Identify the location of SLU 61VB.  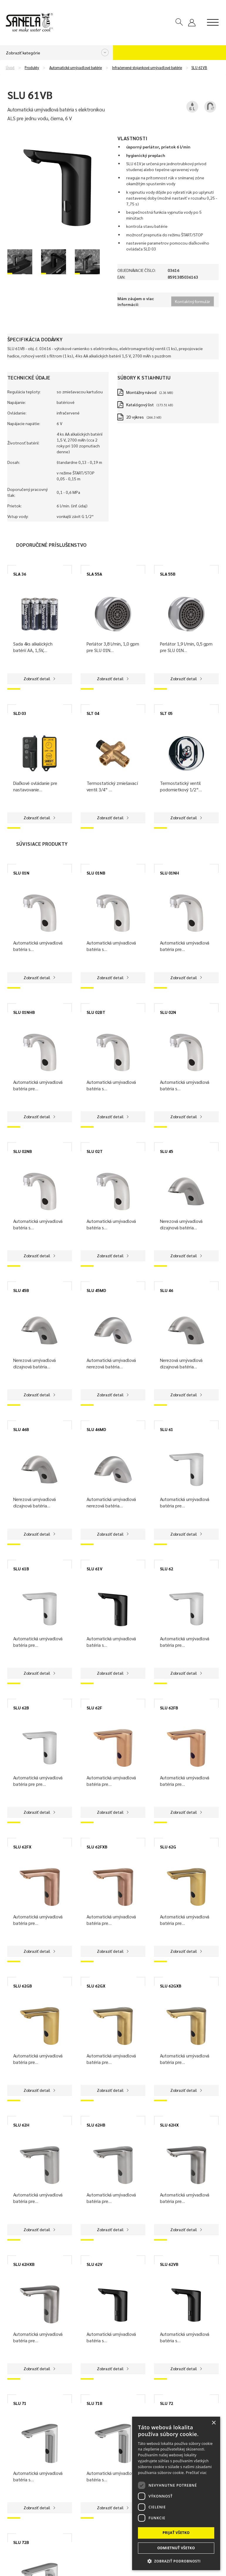
(199, 67).